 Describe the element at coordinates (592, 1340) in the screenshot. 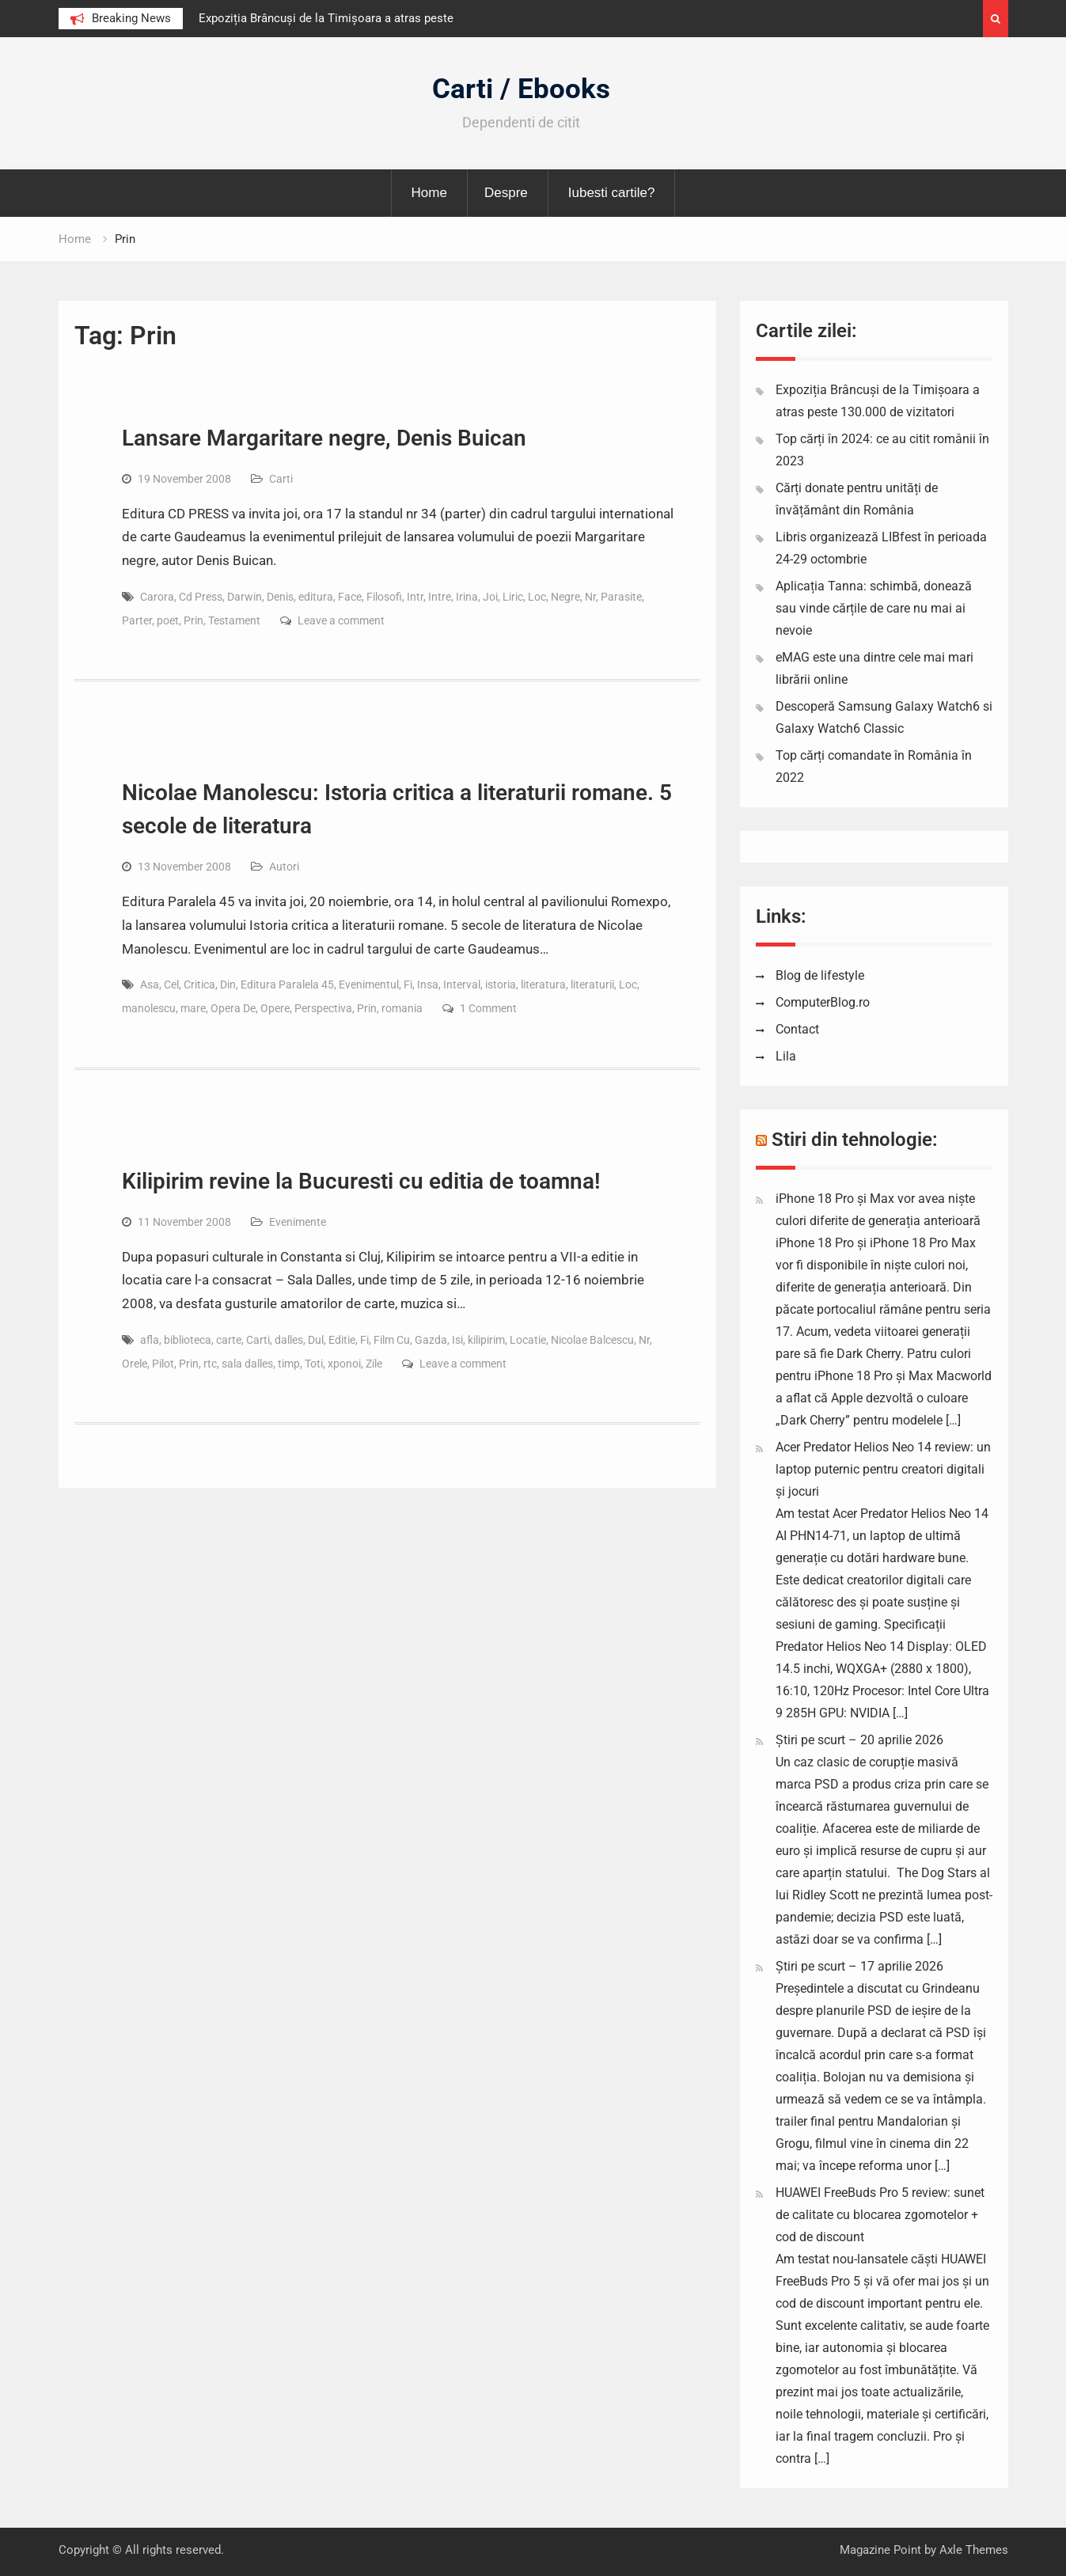

I see `Nicolae Balcescu` at that location.